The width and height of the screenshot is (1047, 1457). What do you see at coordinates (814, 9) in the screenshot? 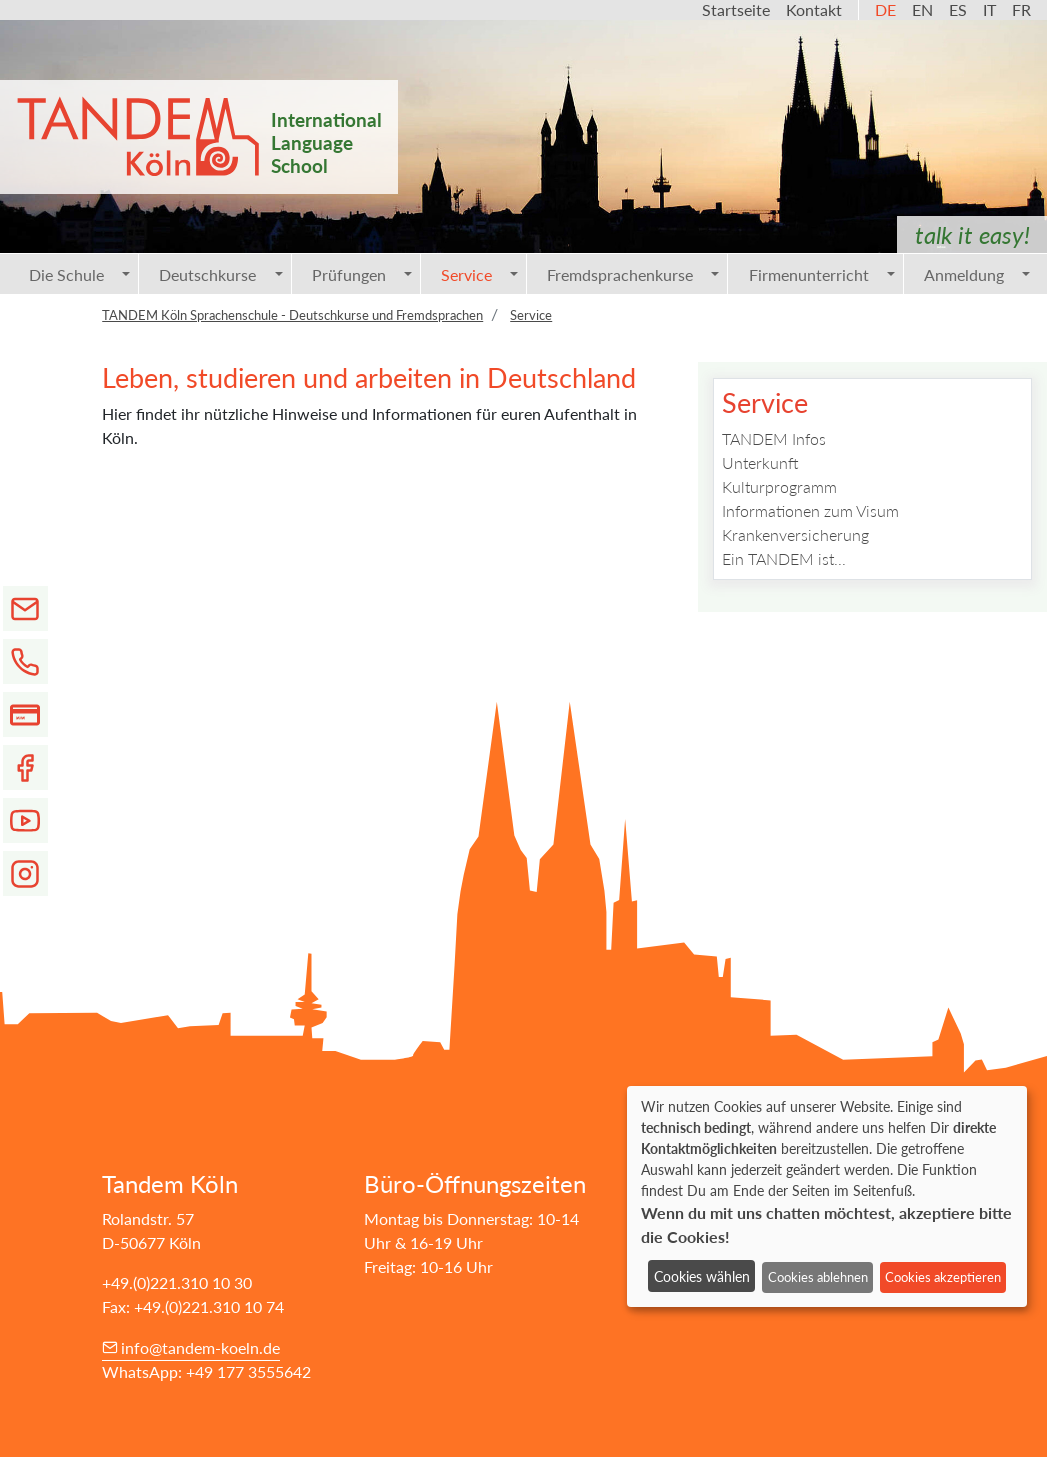
I see `Kontakt` at bounding box center [814, 9].